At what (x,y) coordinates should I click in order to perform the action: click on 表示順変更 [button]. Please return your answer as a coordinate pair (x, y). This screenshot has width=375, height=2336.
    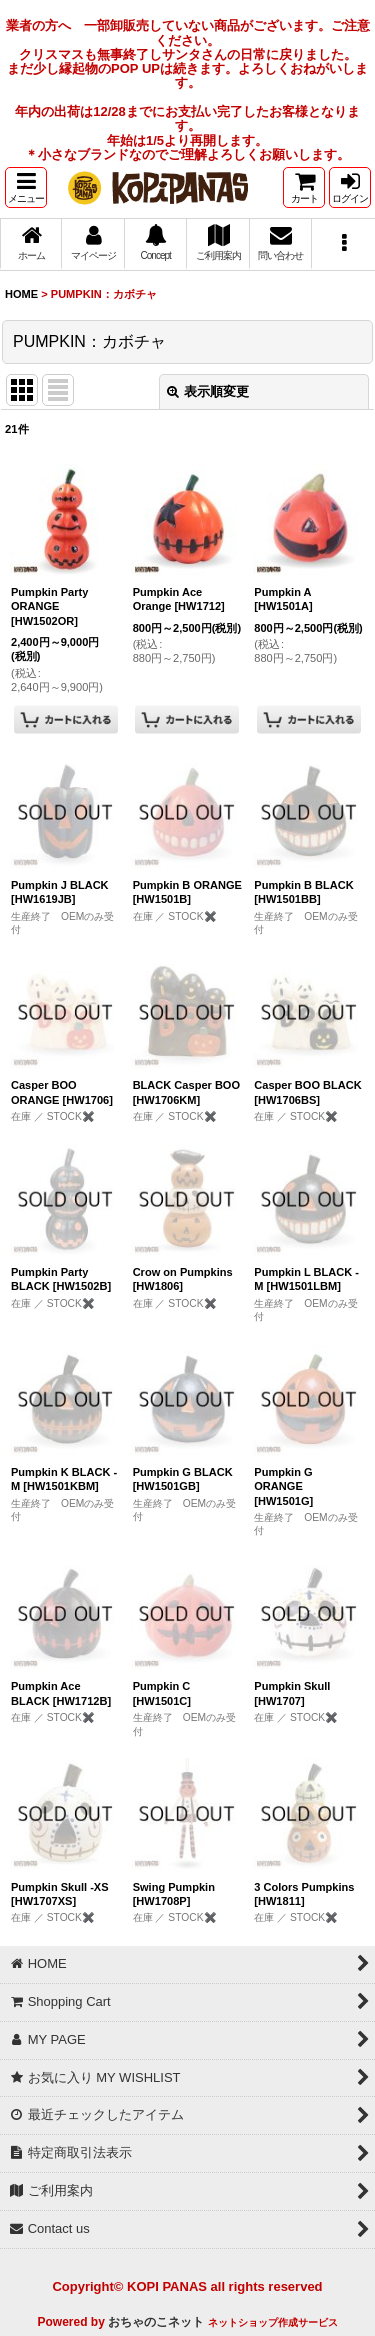
    Looking at the image, I should click on (208, 391).